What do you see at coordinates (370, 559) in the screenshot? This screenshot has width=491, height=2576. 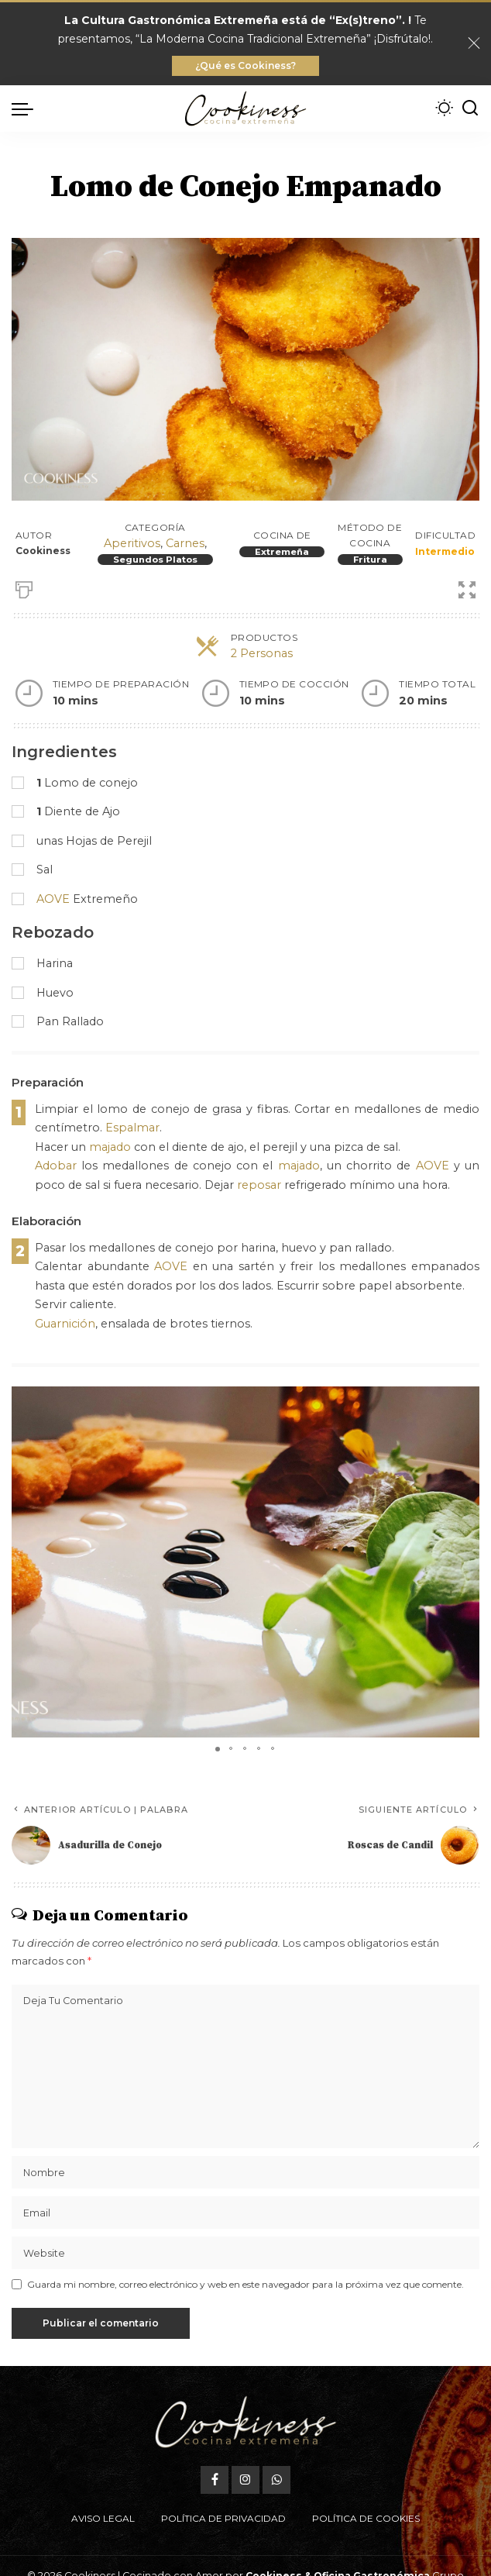 I see `Fritura` at bounding box center [370, 559].